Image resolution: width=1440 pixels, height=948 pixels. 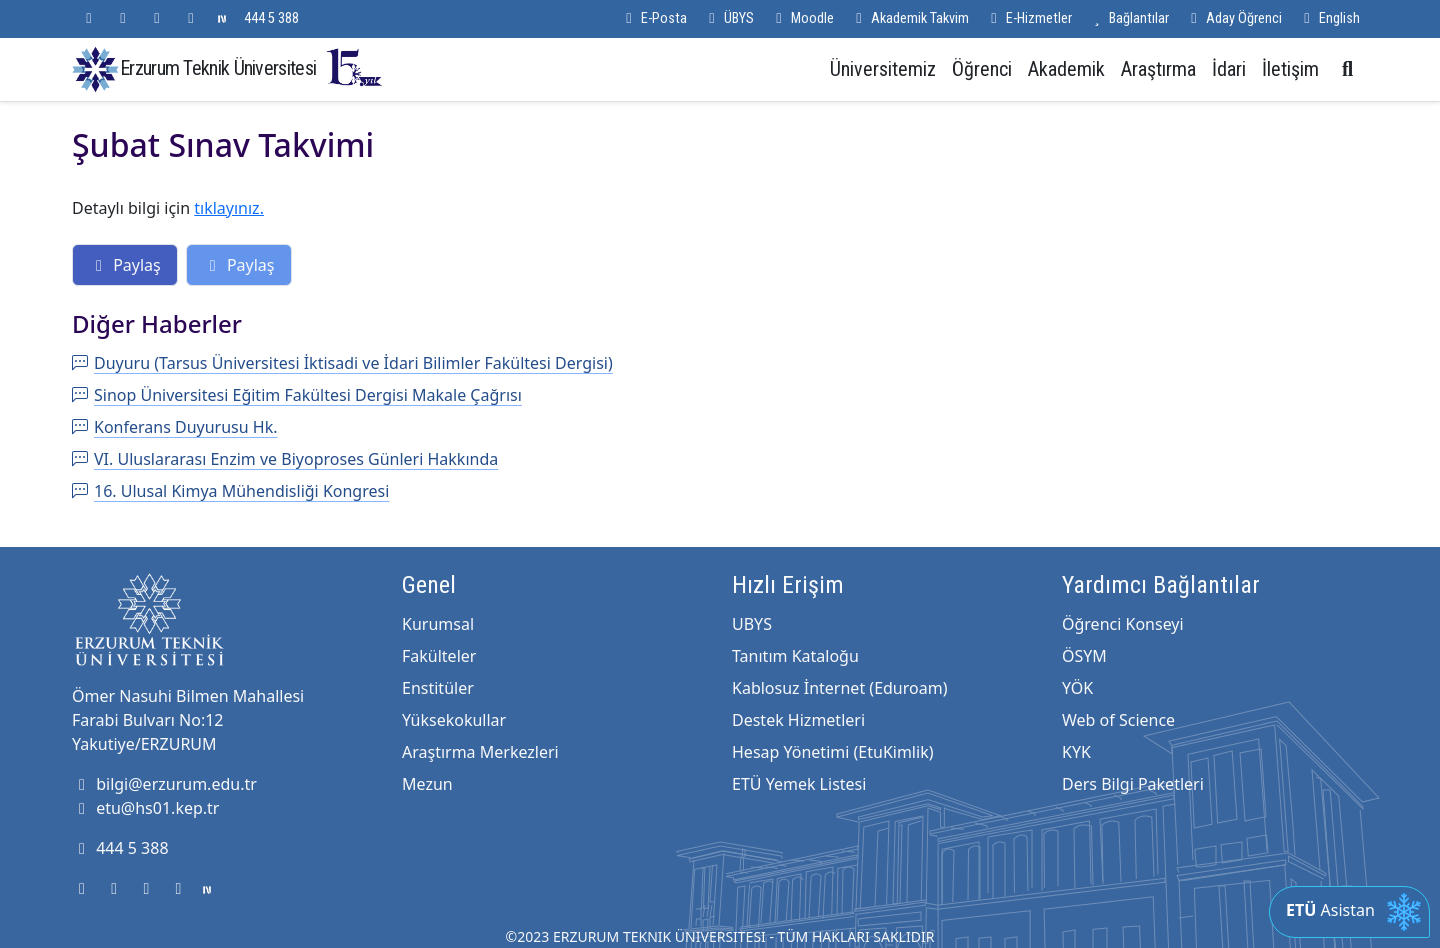 I want to click on ÖSYM, so click(x=1084, y=656).